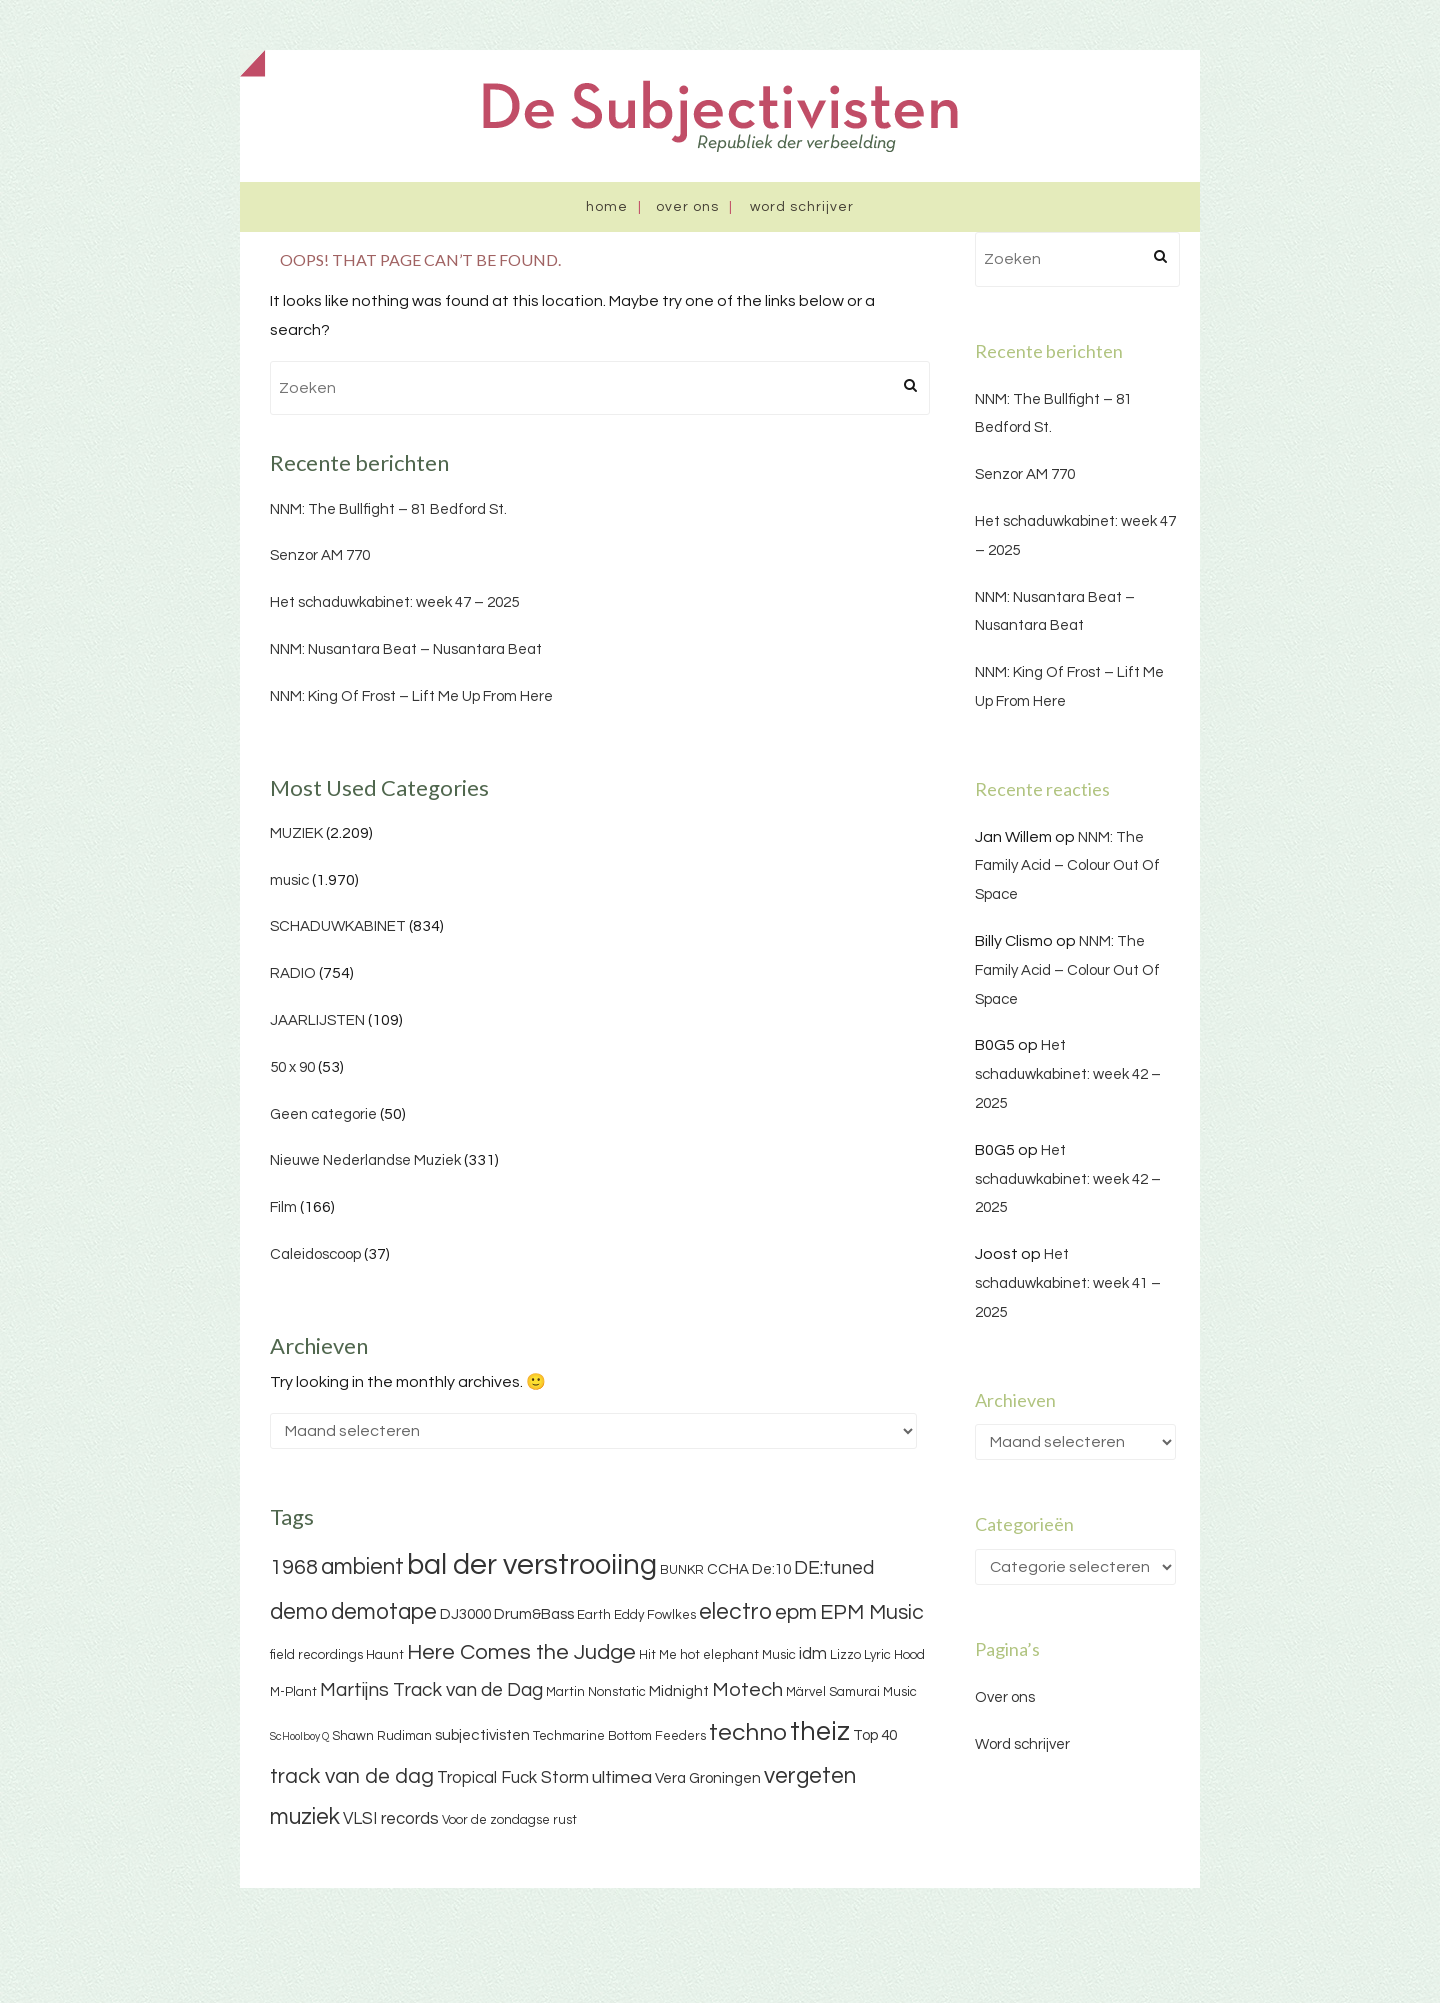  Describe the element at coordinates (658, 1655) in the screenshot. I see `Hit Me [Hit Me (3 items)]` at that location.